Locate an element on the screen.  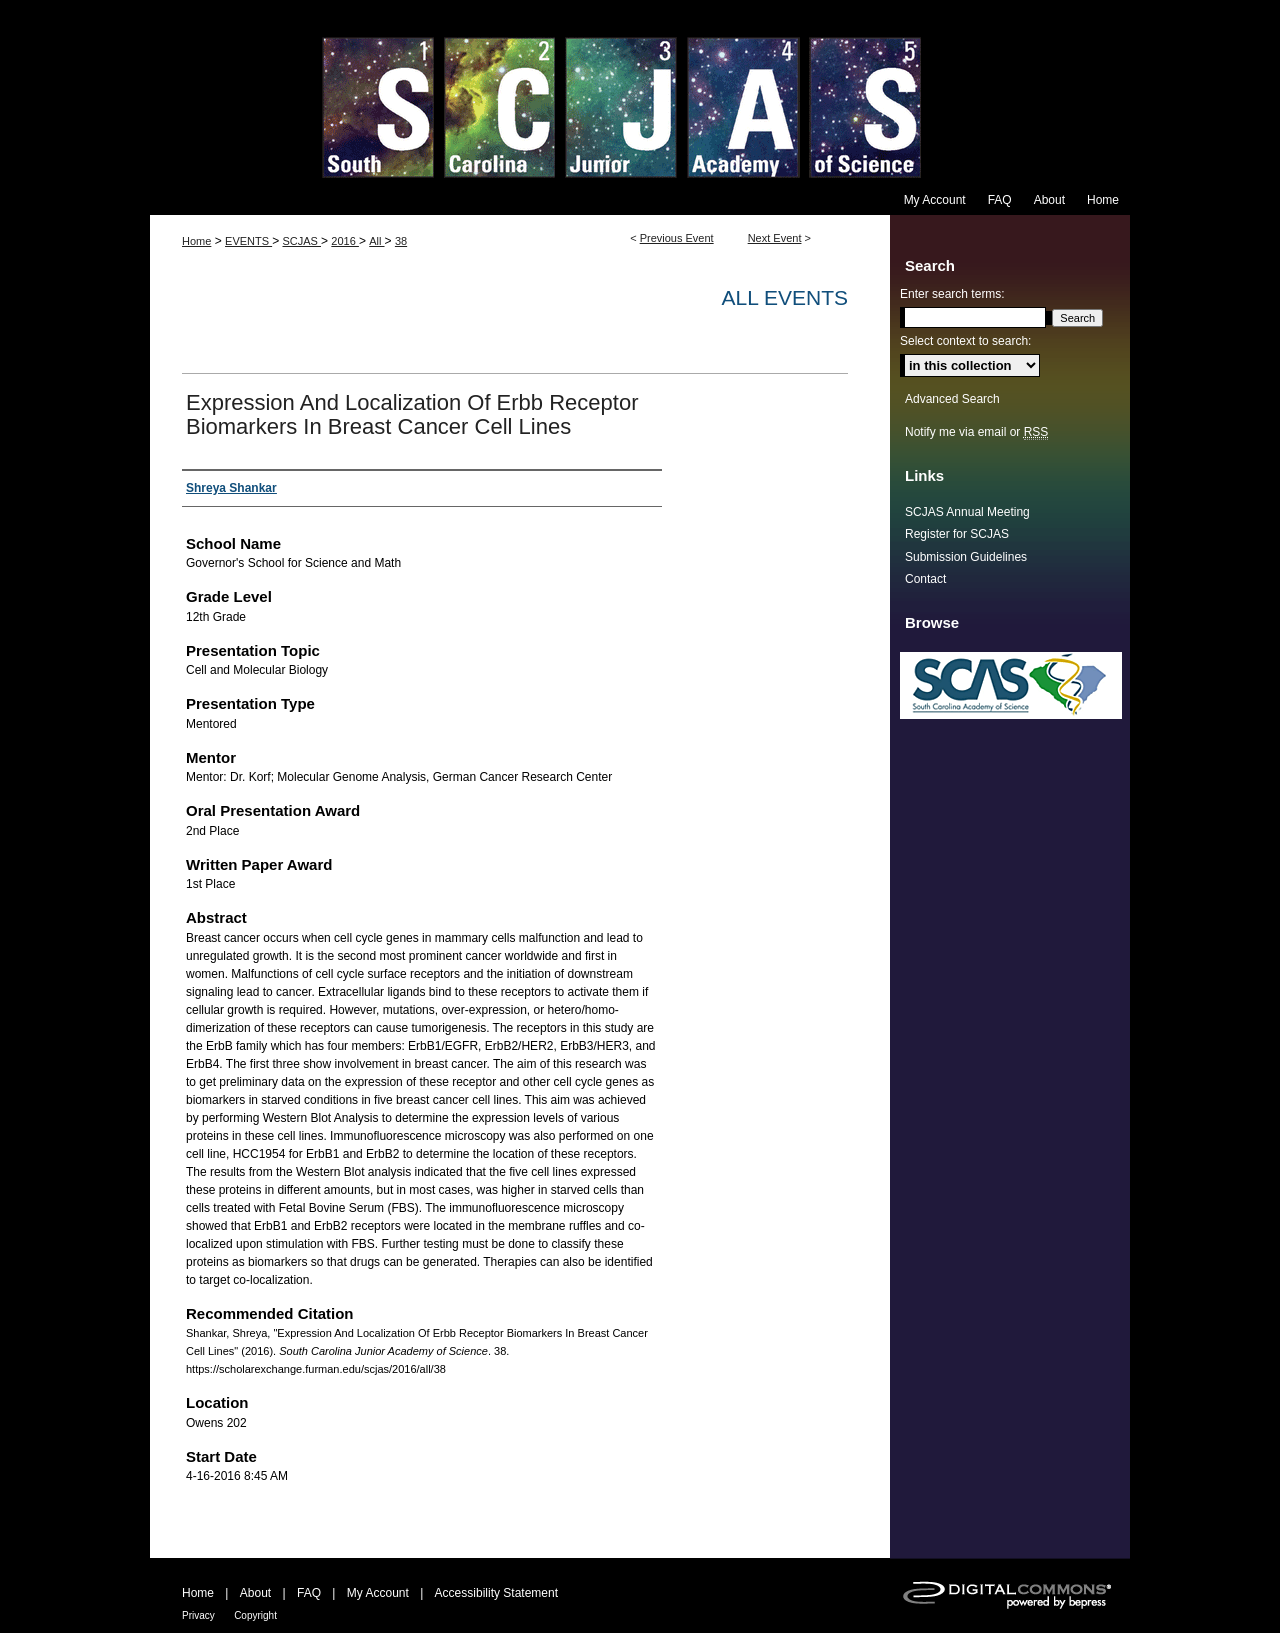
My Account is located at coordinates (378, 1593).